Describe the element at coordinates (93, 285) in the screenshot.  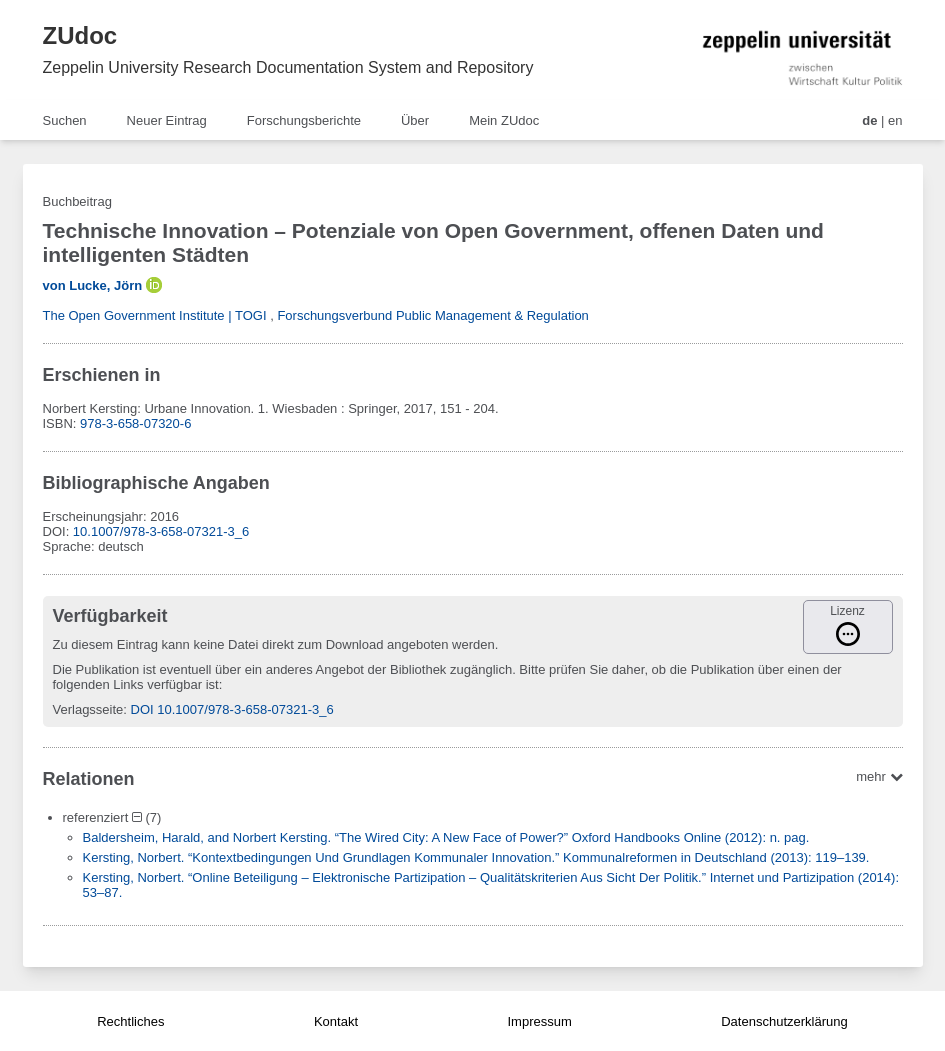
I see `von Lucke, Jörn` at that location.